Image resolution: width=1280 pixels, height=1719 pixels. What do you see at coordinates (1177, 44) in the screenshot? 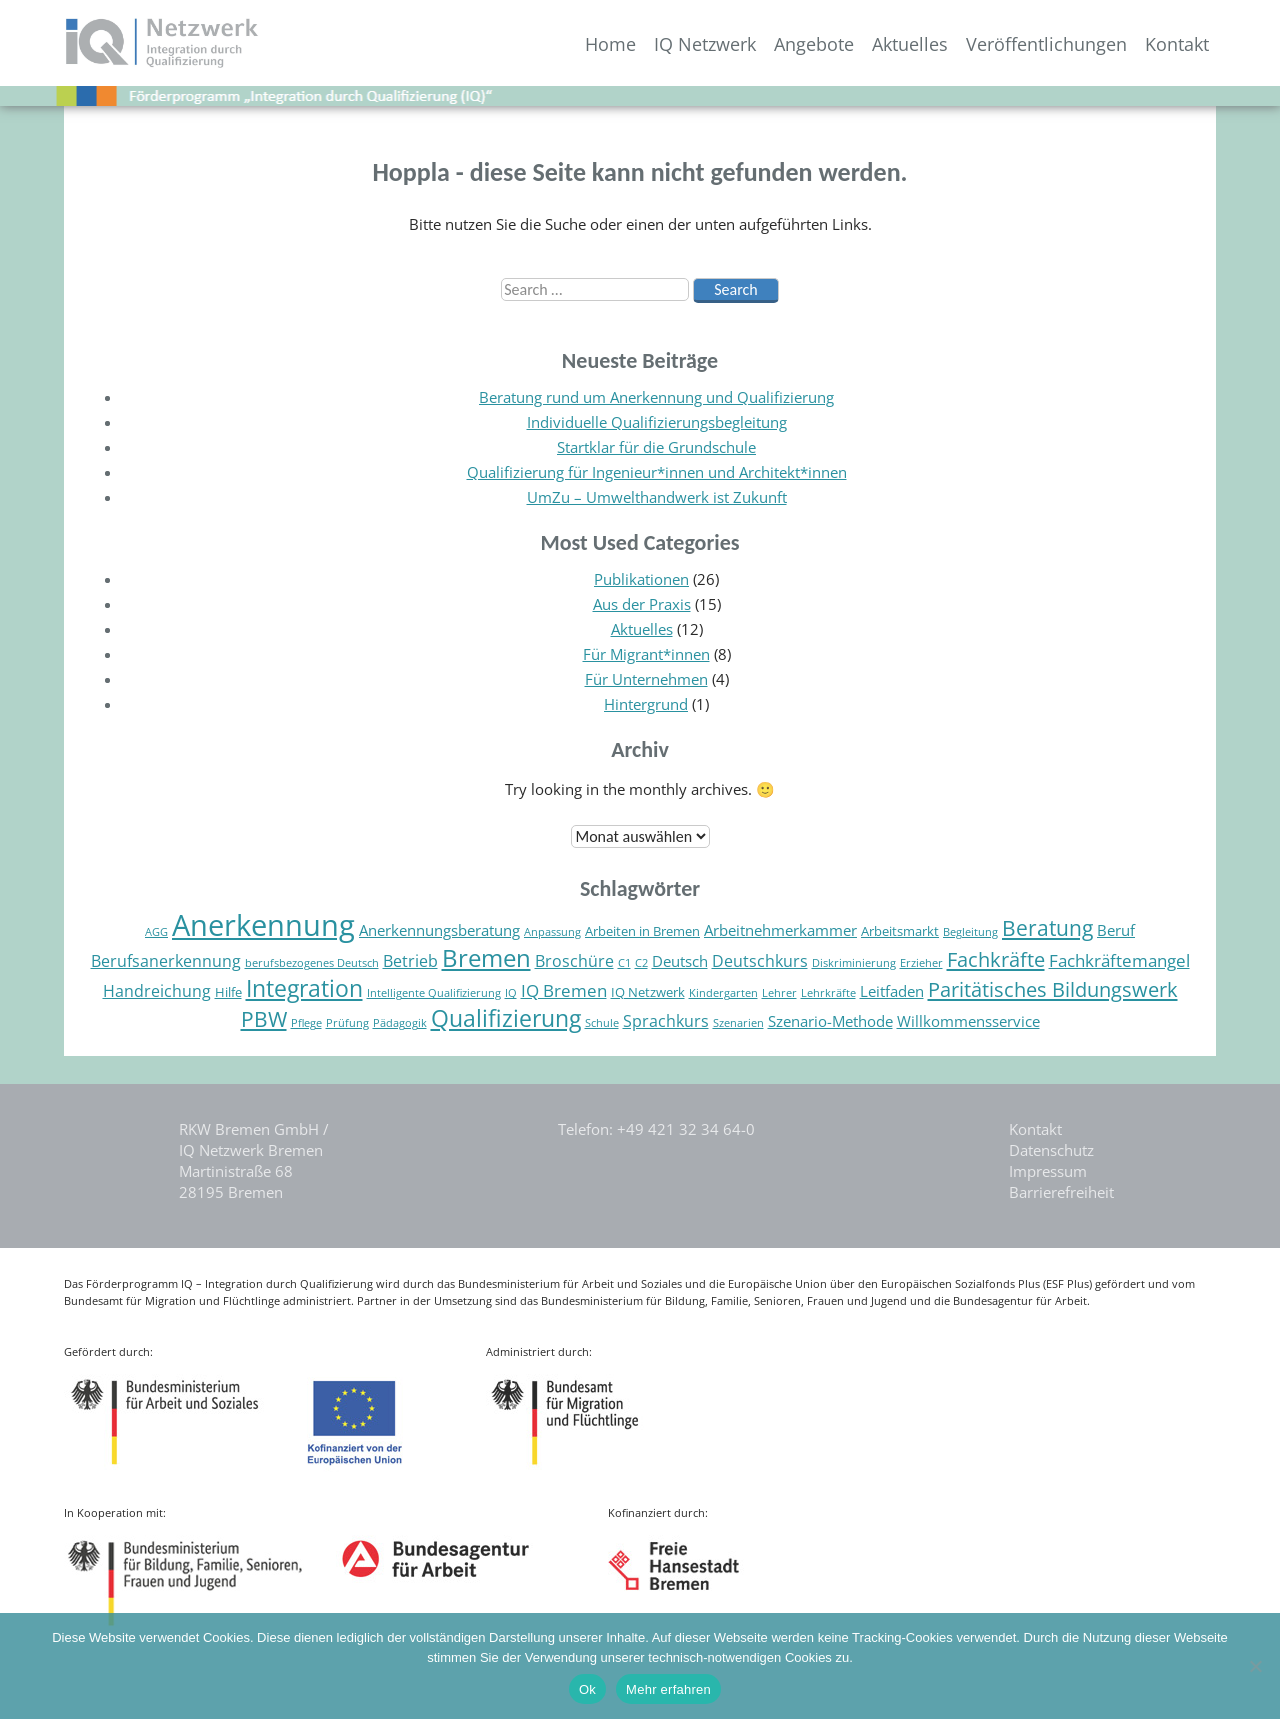
I see `Kontakt` at bounding box center [1177, 44].